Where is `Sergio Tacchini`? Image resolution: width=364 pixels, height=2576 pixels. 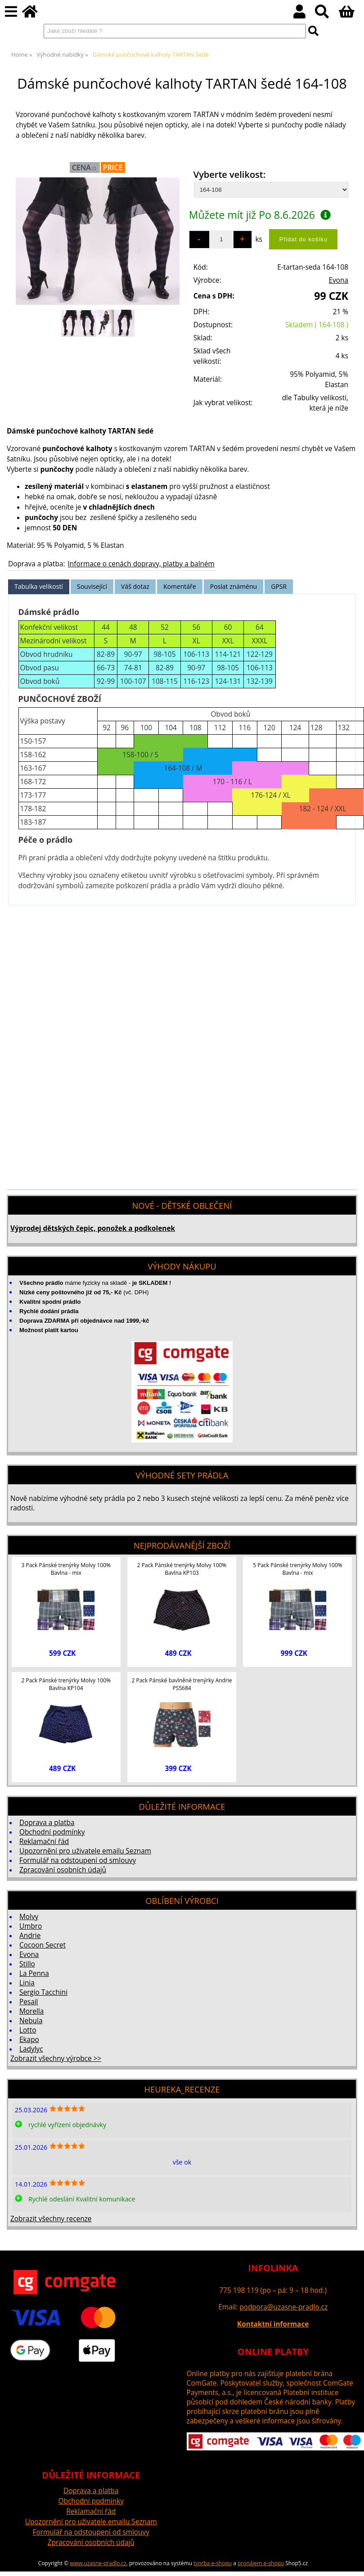 Sergio Tacchini is located at coordinates (43, 1992).